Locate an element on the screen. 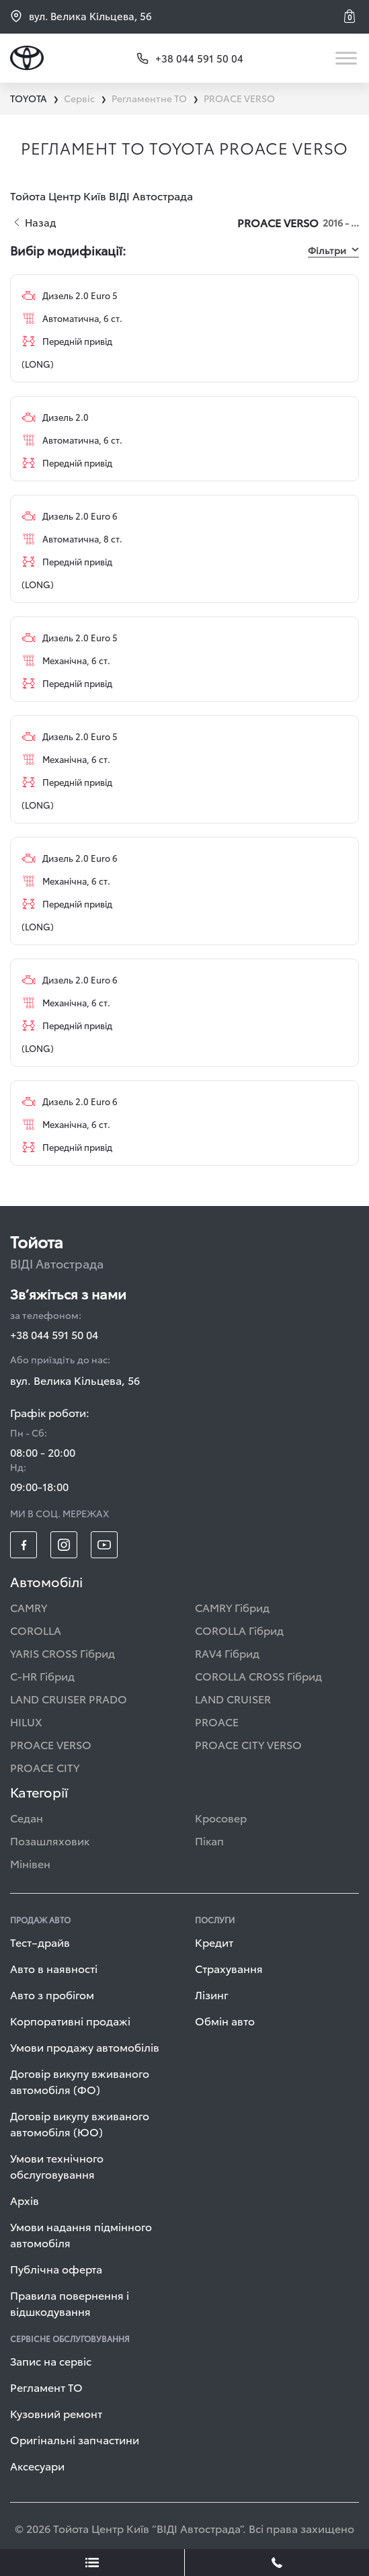  Умови продажу автомобілів is located at coordinates (84, 2046).